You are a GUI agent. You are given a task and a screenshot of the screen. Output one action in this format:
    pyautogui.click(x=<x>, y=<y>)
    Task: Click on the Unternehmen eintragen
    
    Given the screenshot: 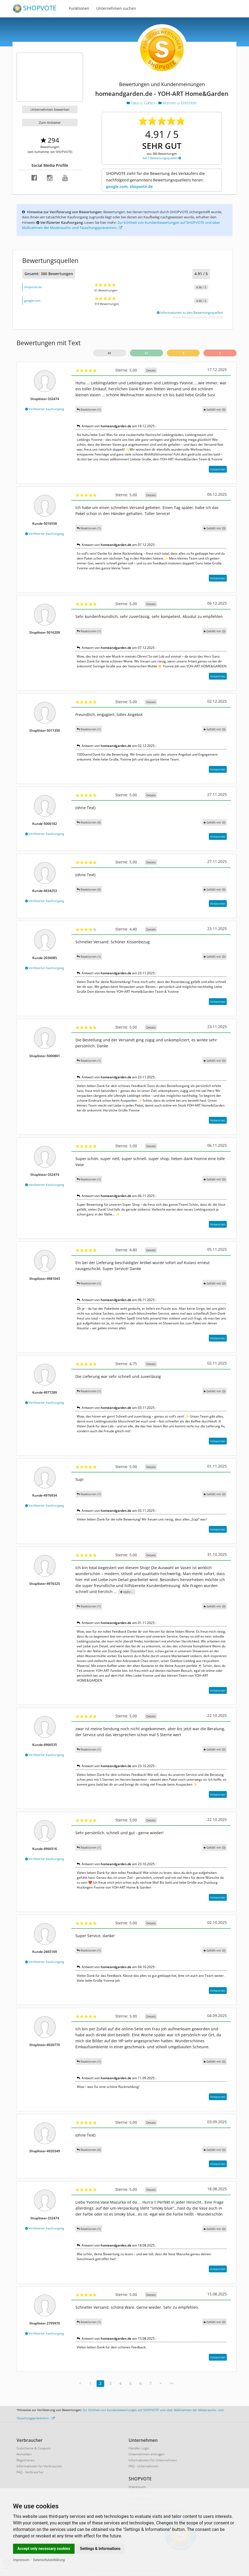 What is the action you would take?
    pyautogui.click(x=147, y=2454)
    